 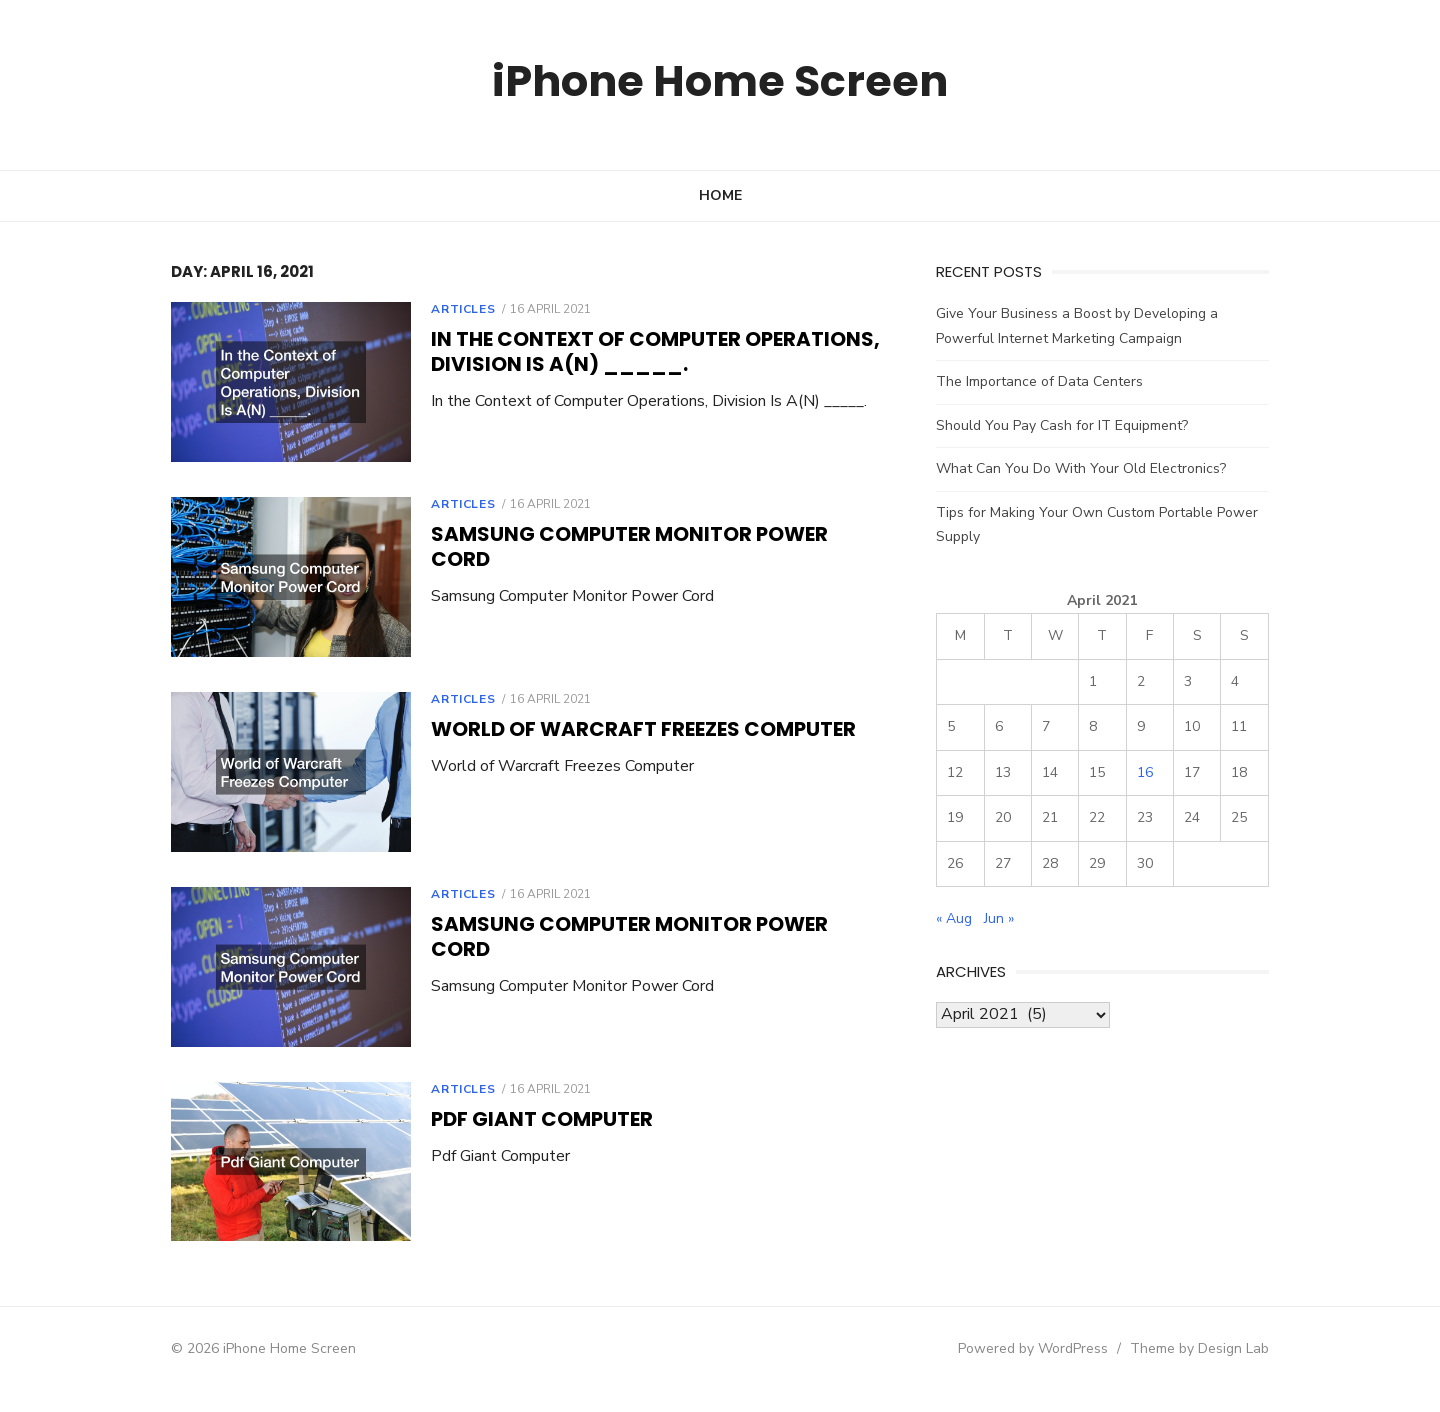 What do you see at coordinates (720, 195) in the screenshot?
I see `Home` at bounding box center [720, 195].